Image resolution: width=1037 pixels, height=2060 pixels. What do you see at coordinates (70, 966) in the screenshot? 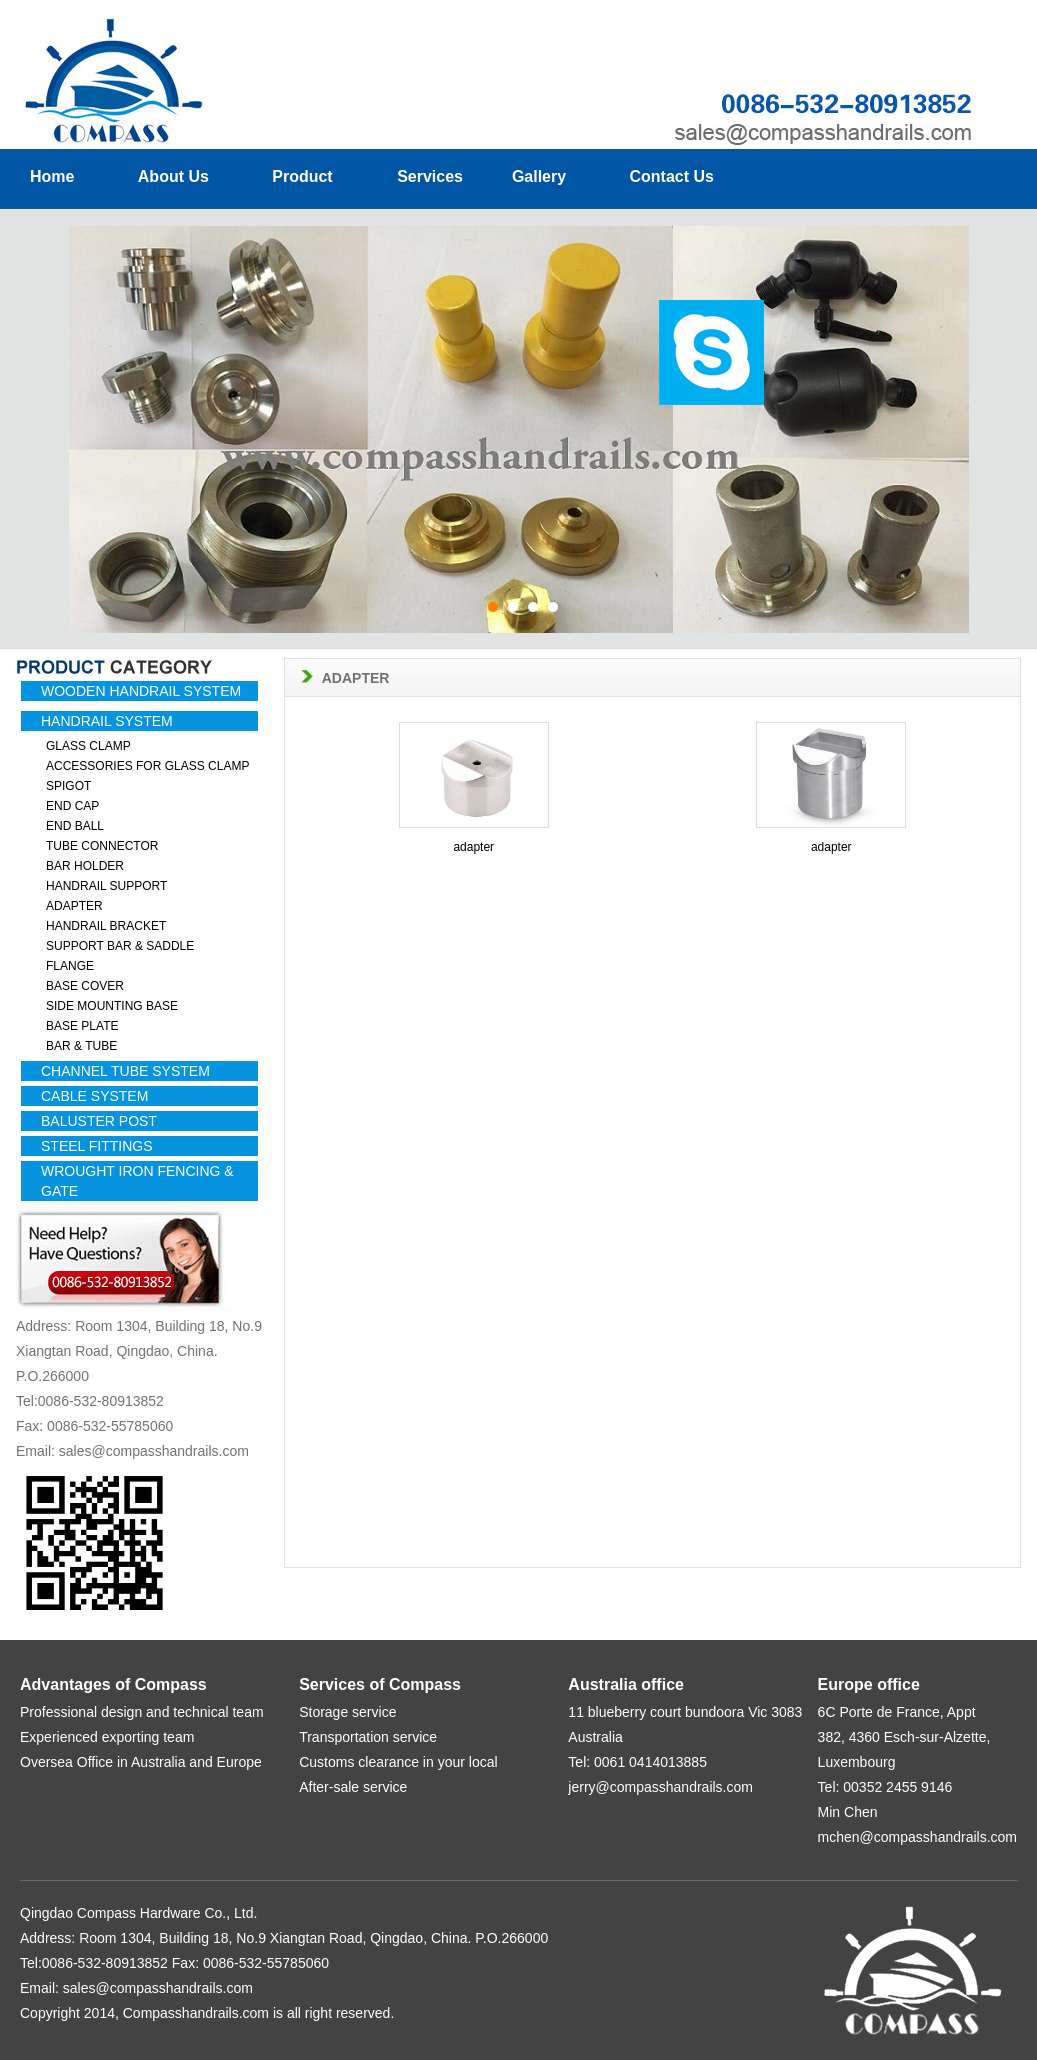
I see `FLANGE` at bounding box center [70, 966].